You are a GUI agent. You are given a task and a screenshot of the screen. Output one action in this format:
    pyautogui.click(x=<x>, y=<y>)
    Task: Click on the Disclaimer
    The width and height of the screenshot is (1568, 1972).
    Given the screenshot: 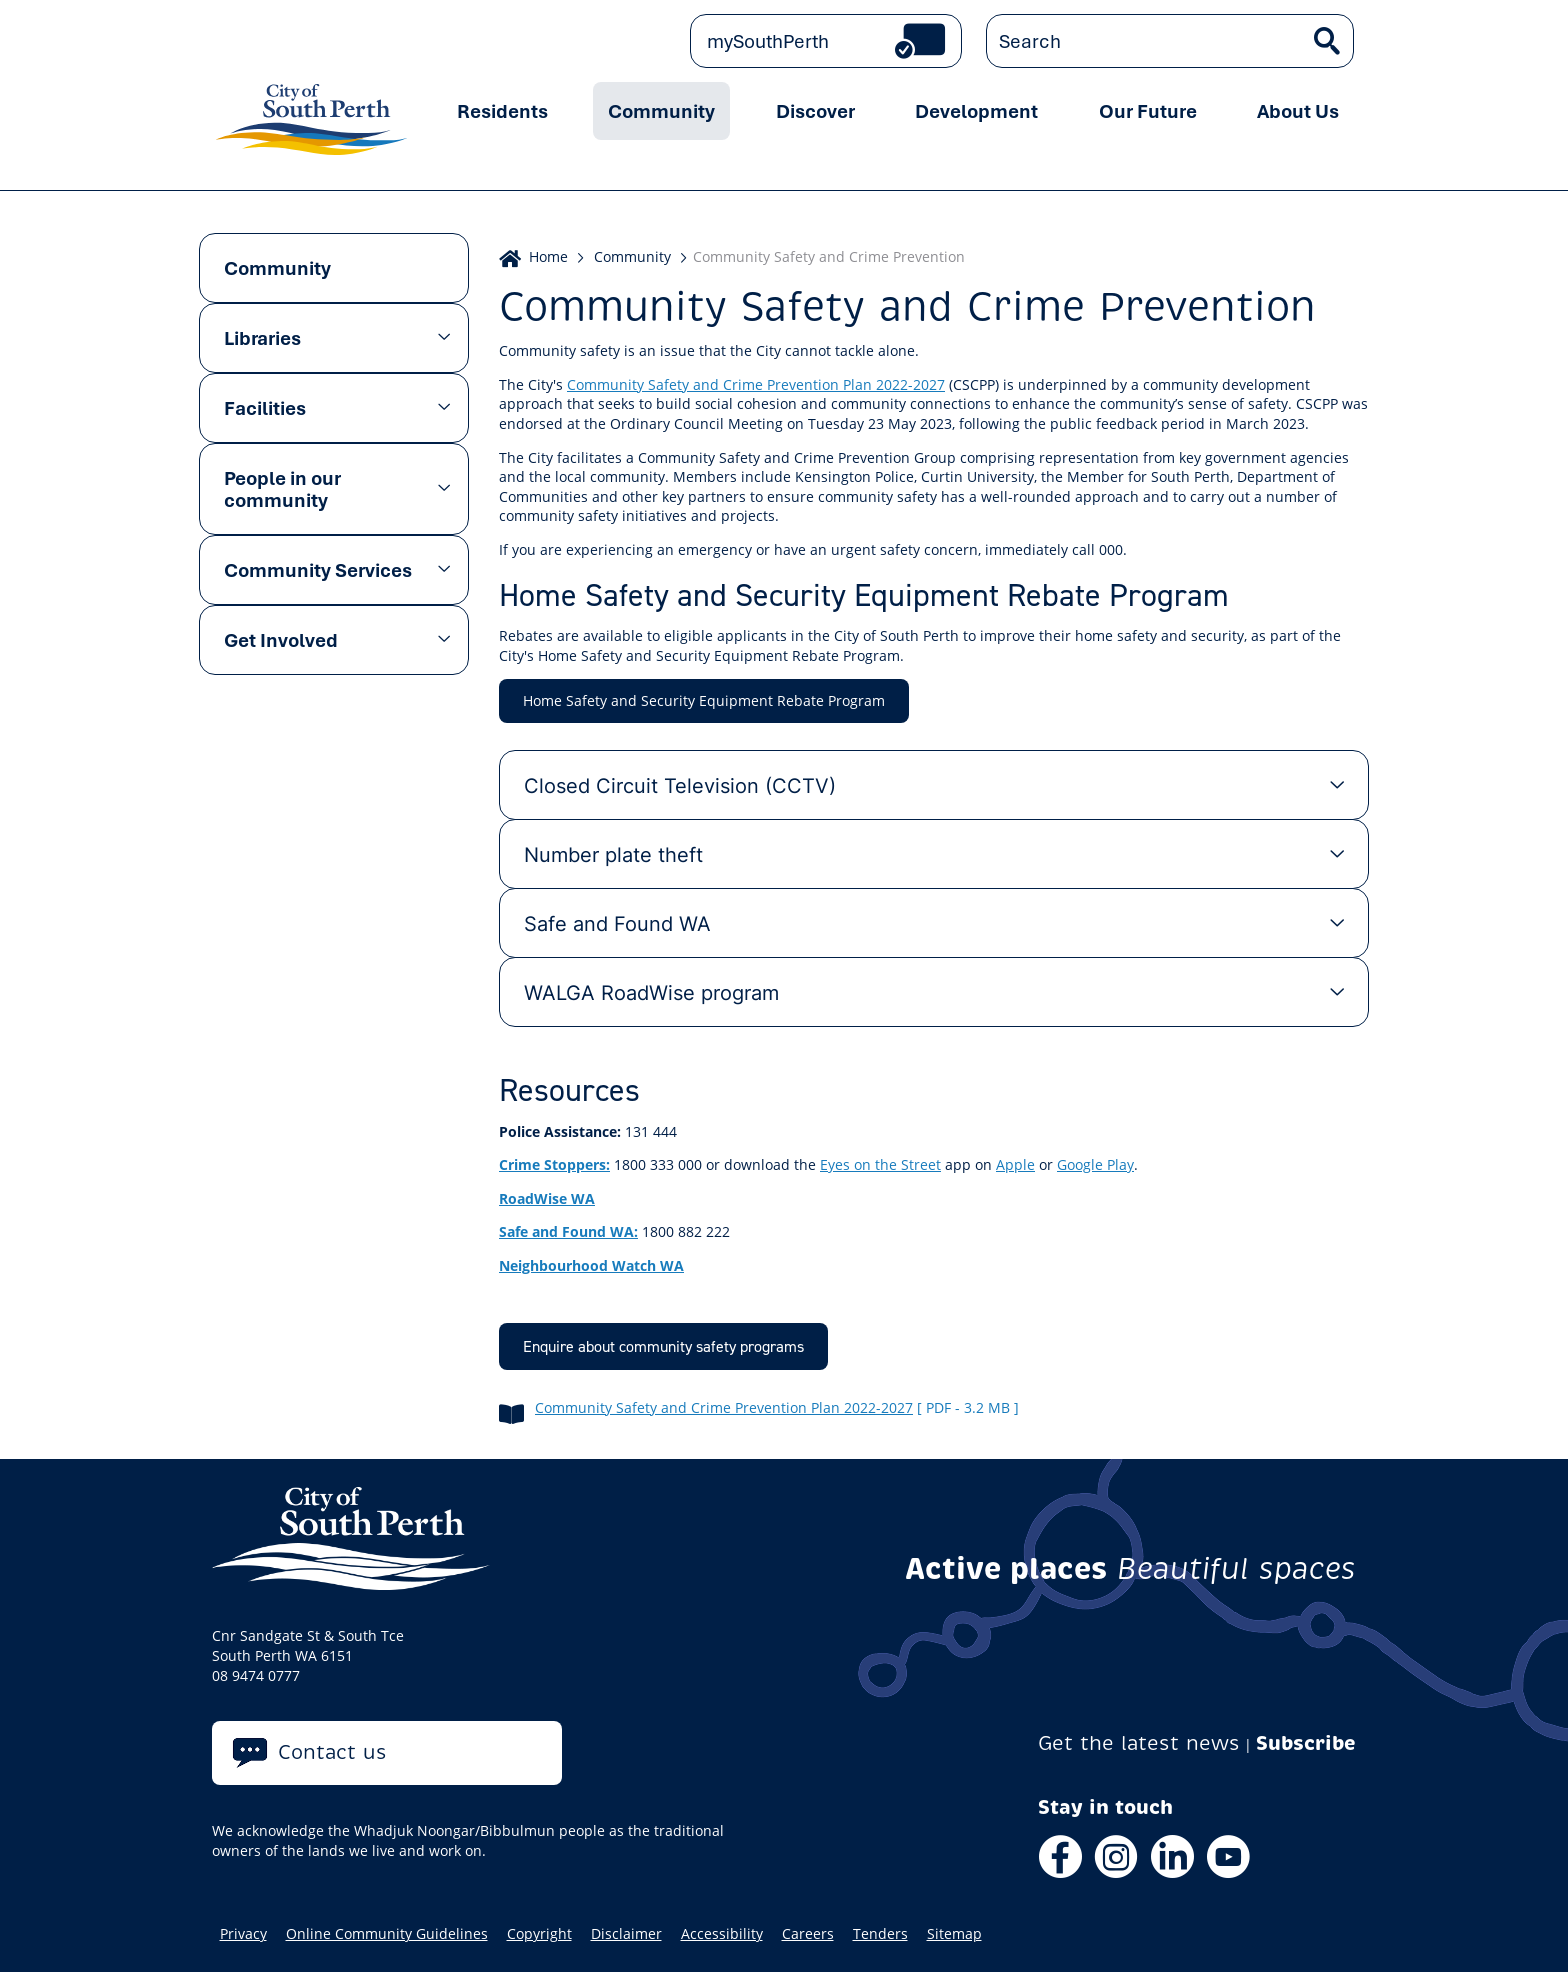 What is the action you would take?
    pyautogui.click(x=626, y=1934)
    